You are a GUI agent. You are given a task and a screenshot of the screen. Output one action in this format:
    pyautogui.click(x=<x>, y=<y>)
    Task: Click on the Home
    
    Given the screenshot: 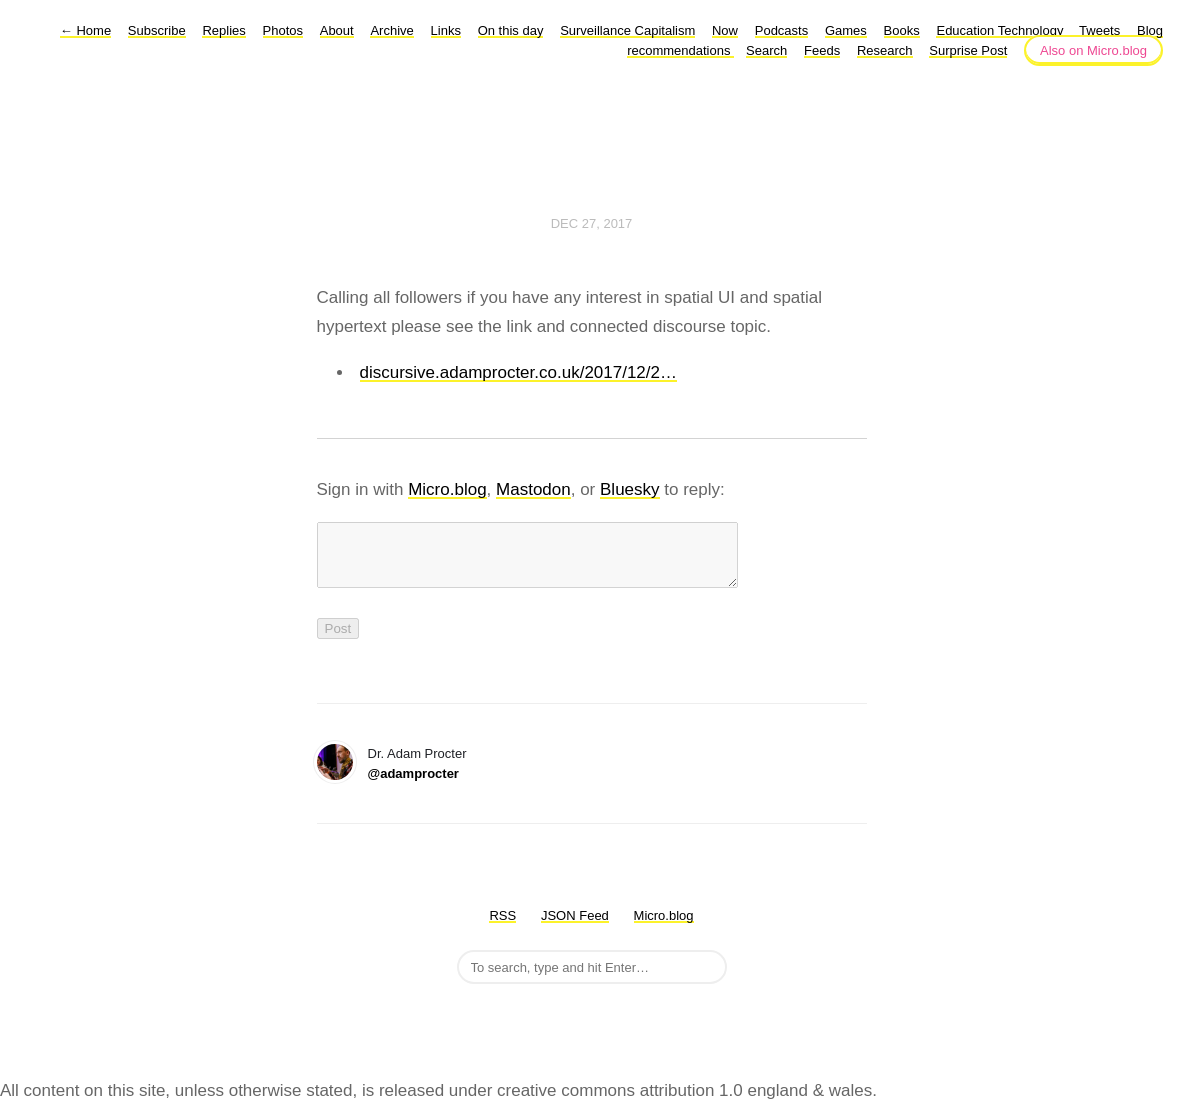 What is the action you would take?
    pyautogui.click(x=85, y=30)
    